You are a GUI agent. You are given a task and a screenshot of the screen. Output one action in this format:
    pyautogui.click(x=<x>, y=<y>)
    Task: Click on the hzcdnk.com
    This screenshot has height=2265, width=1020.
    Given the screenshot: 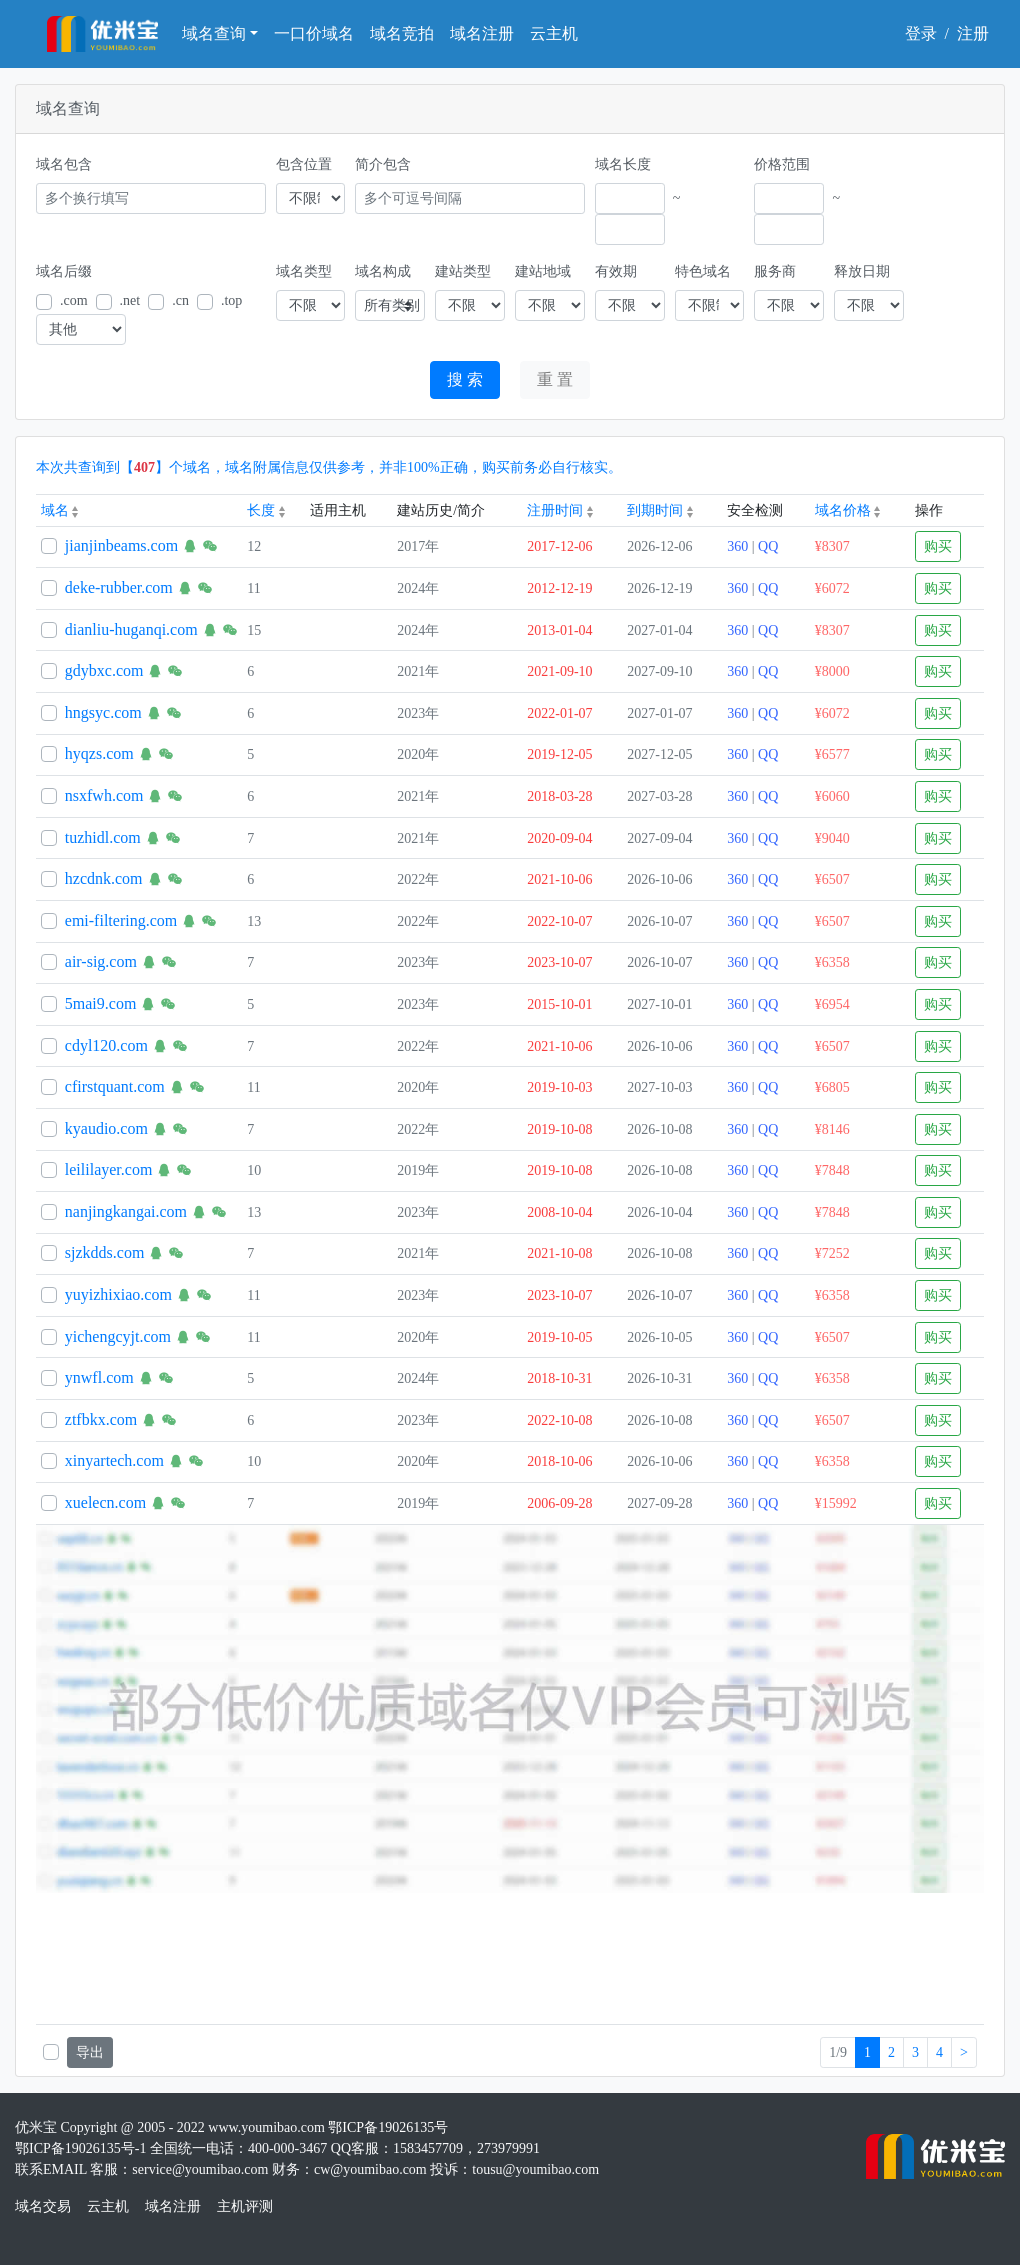 What is the action you would take?
    pyautogui.click(x=104, y=878)
    